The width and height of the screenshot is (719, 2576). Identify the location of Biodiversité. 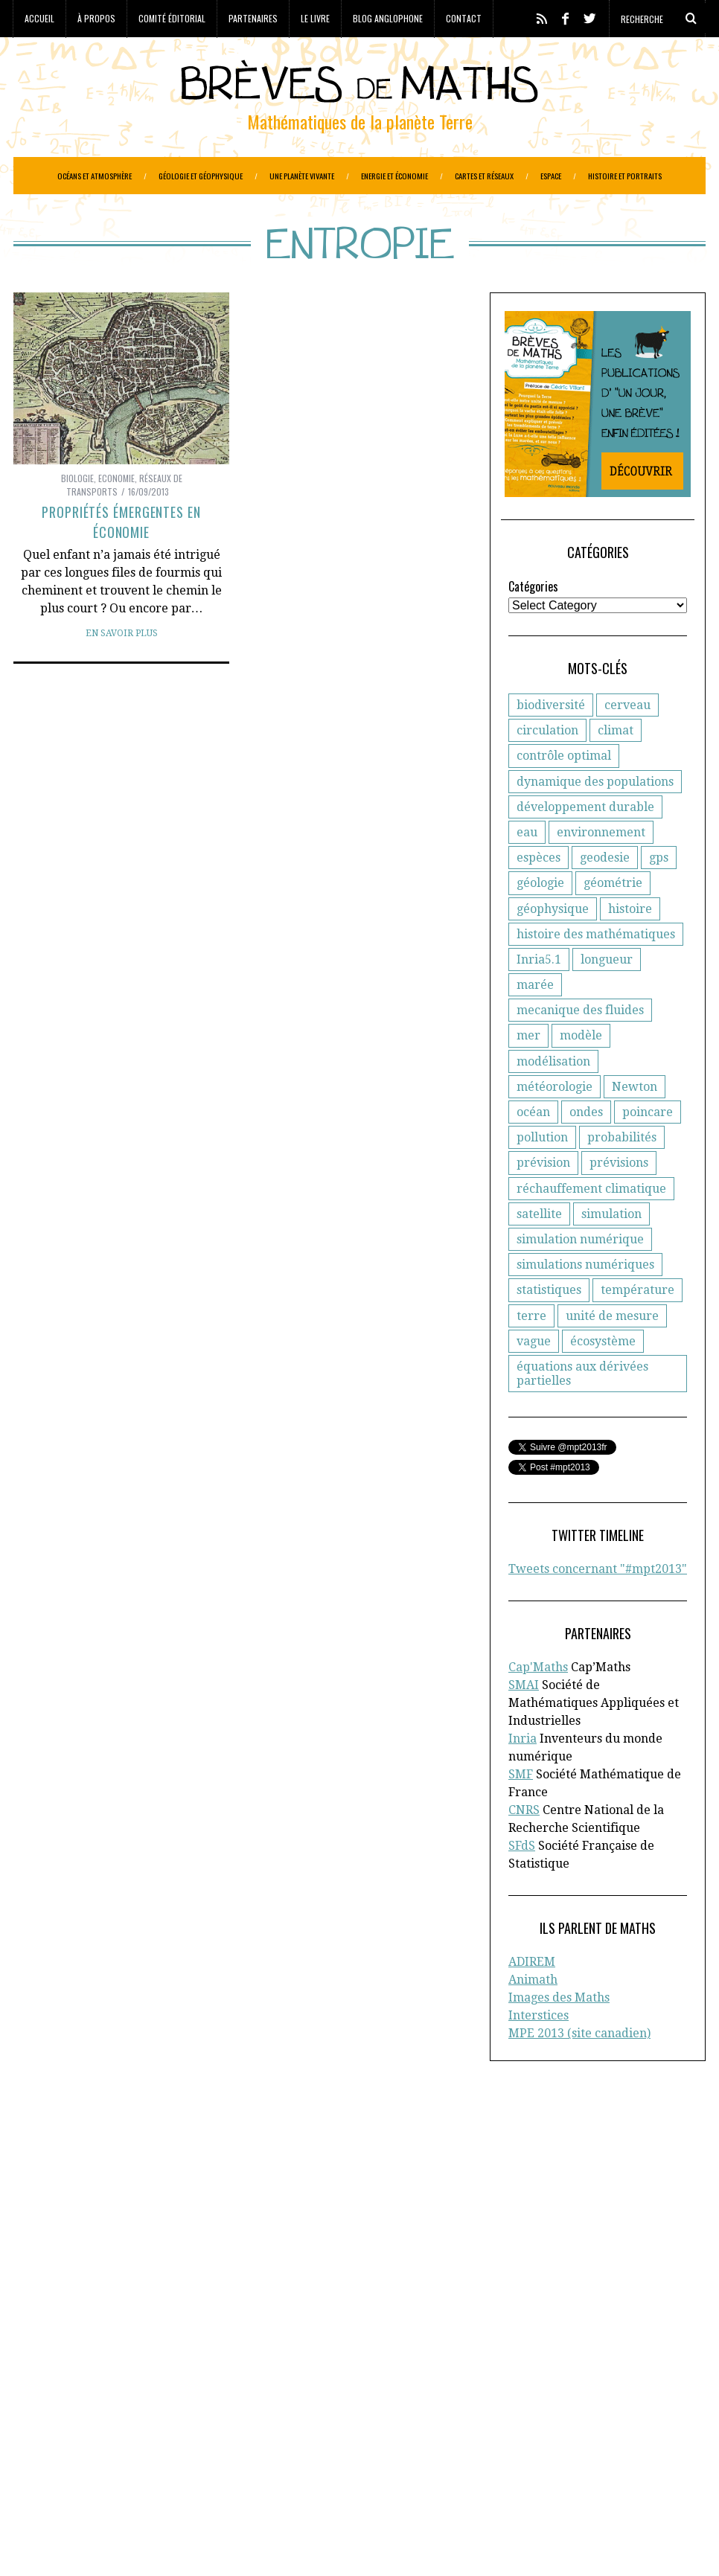
(243, 2371).